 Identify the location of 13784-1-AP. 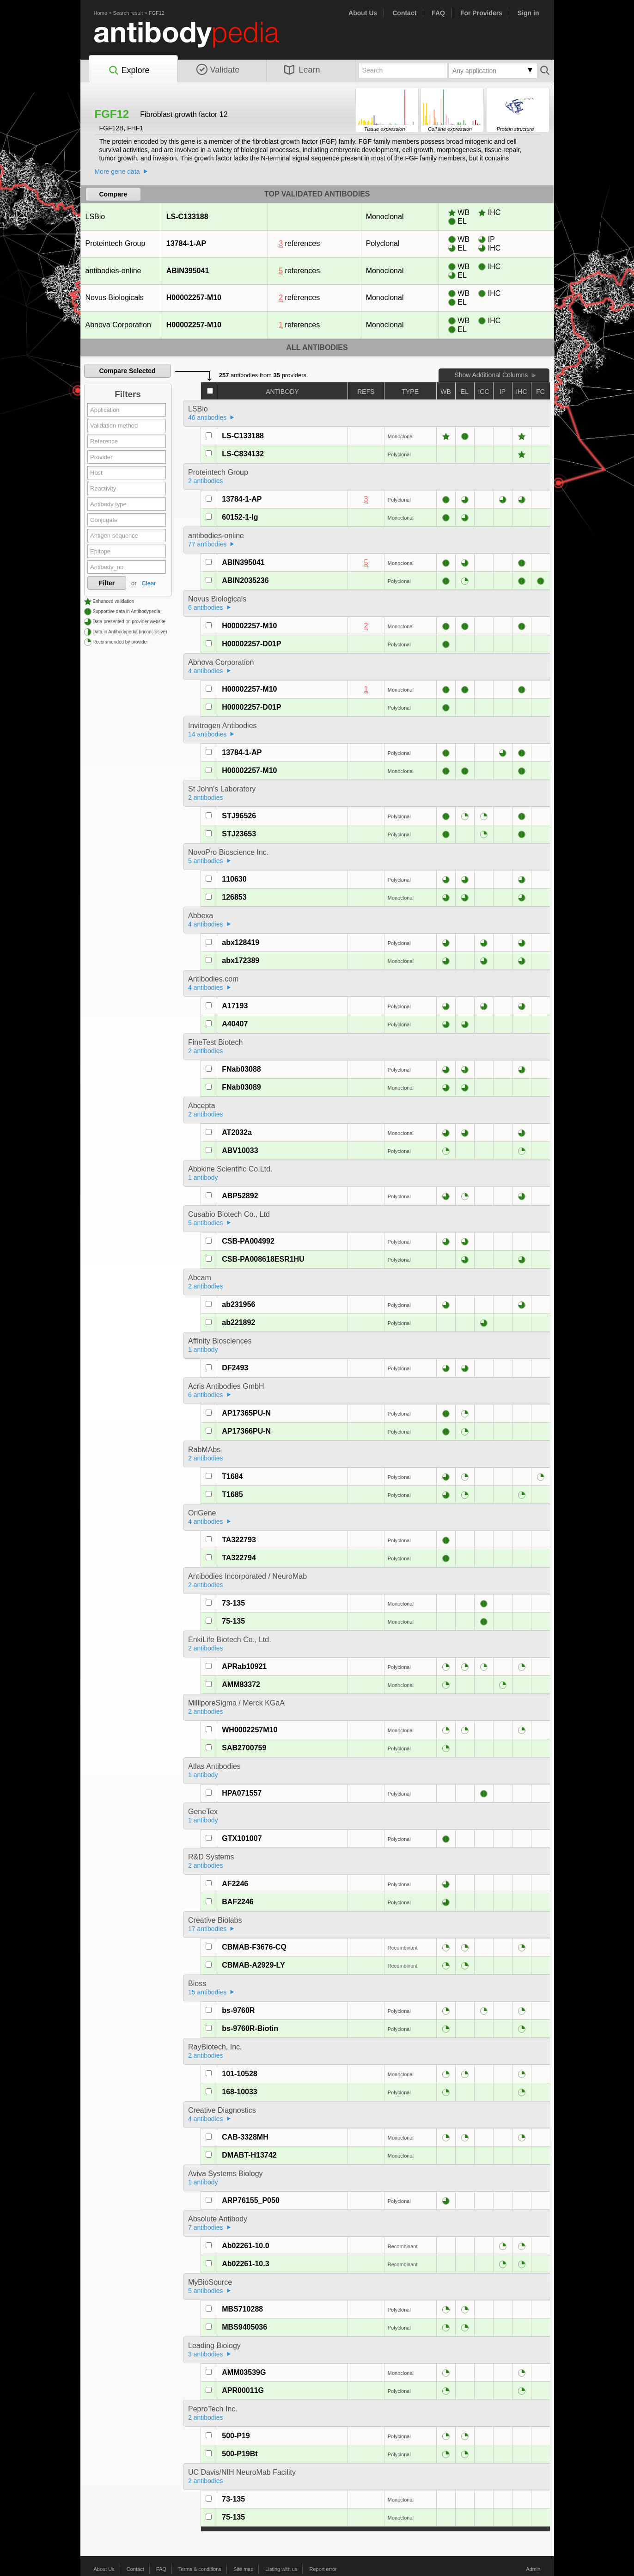
(186, 243).